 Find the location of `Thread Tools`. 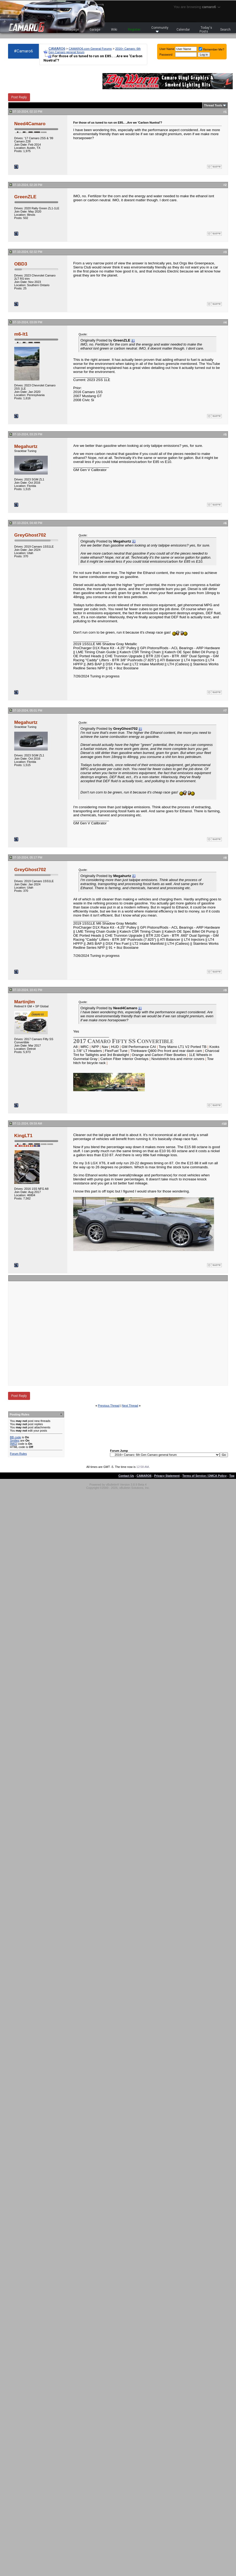

Thread Tools is located at coordinates (213, 105).